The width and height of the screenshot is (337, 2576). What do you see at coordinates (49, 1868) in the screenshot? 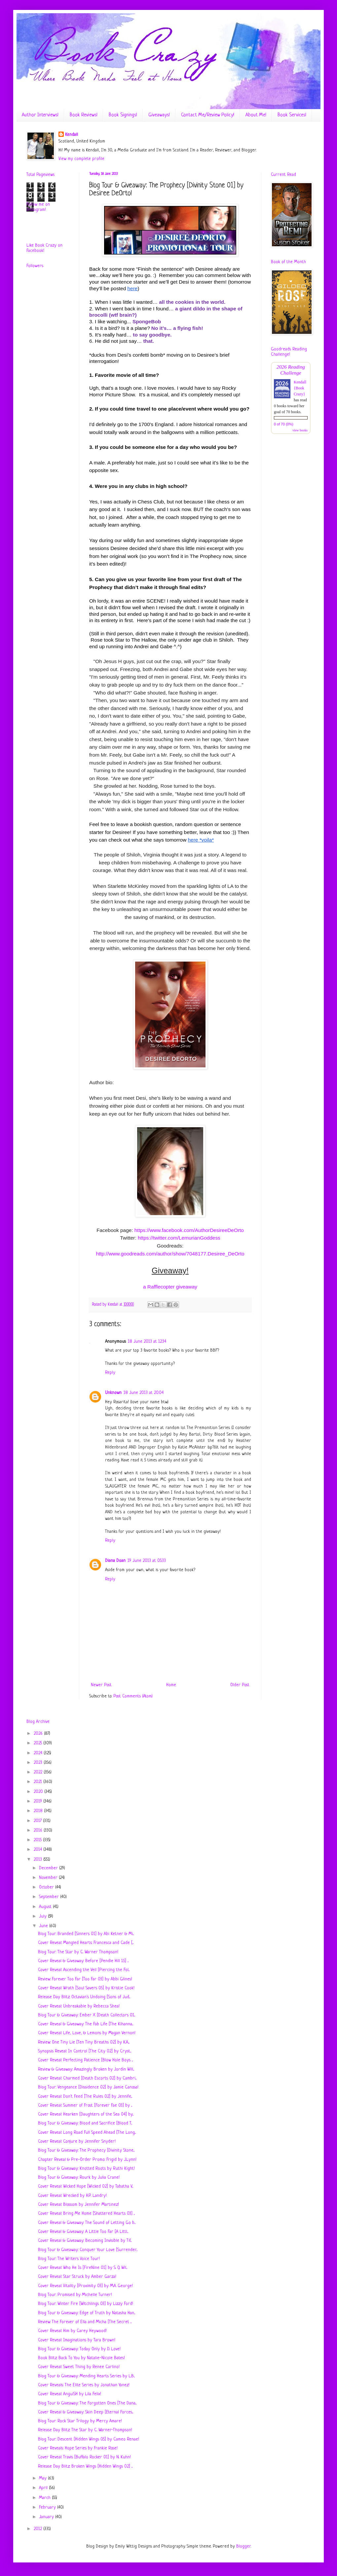
I see `December` at bounding box center [49, 1868].